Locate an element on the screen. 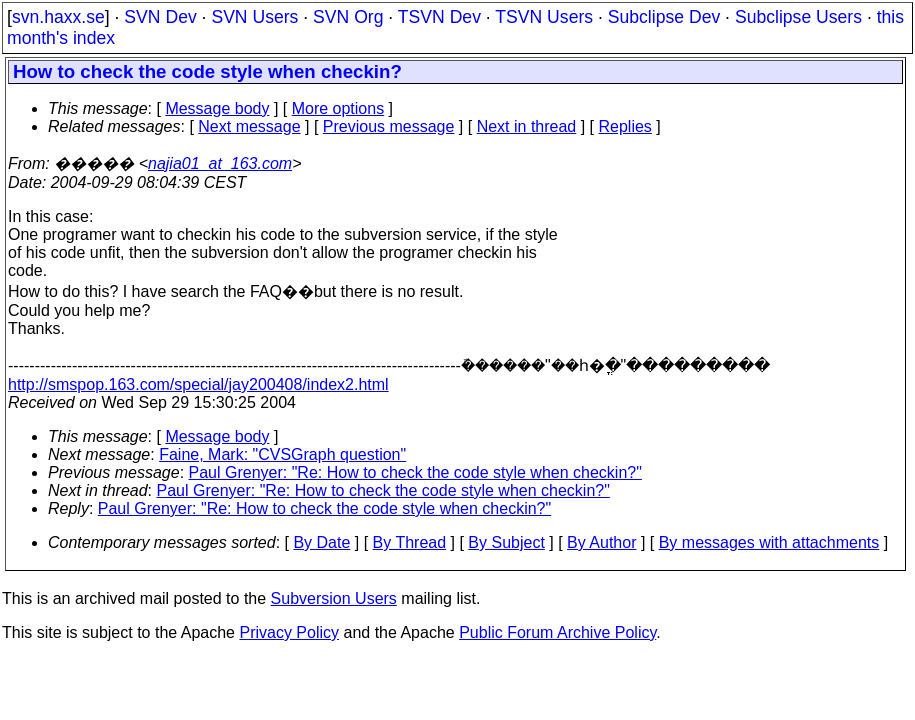 The width and height of the screenshot is (915, 720). svn.haxx.se is located at coordinates (58, 17).